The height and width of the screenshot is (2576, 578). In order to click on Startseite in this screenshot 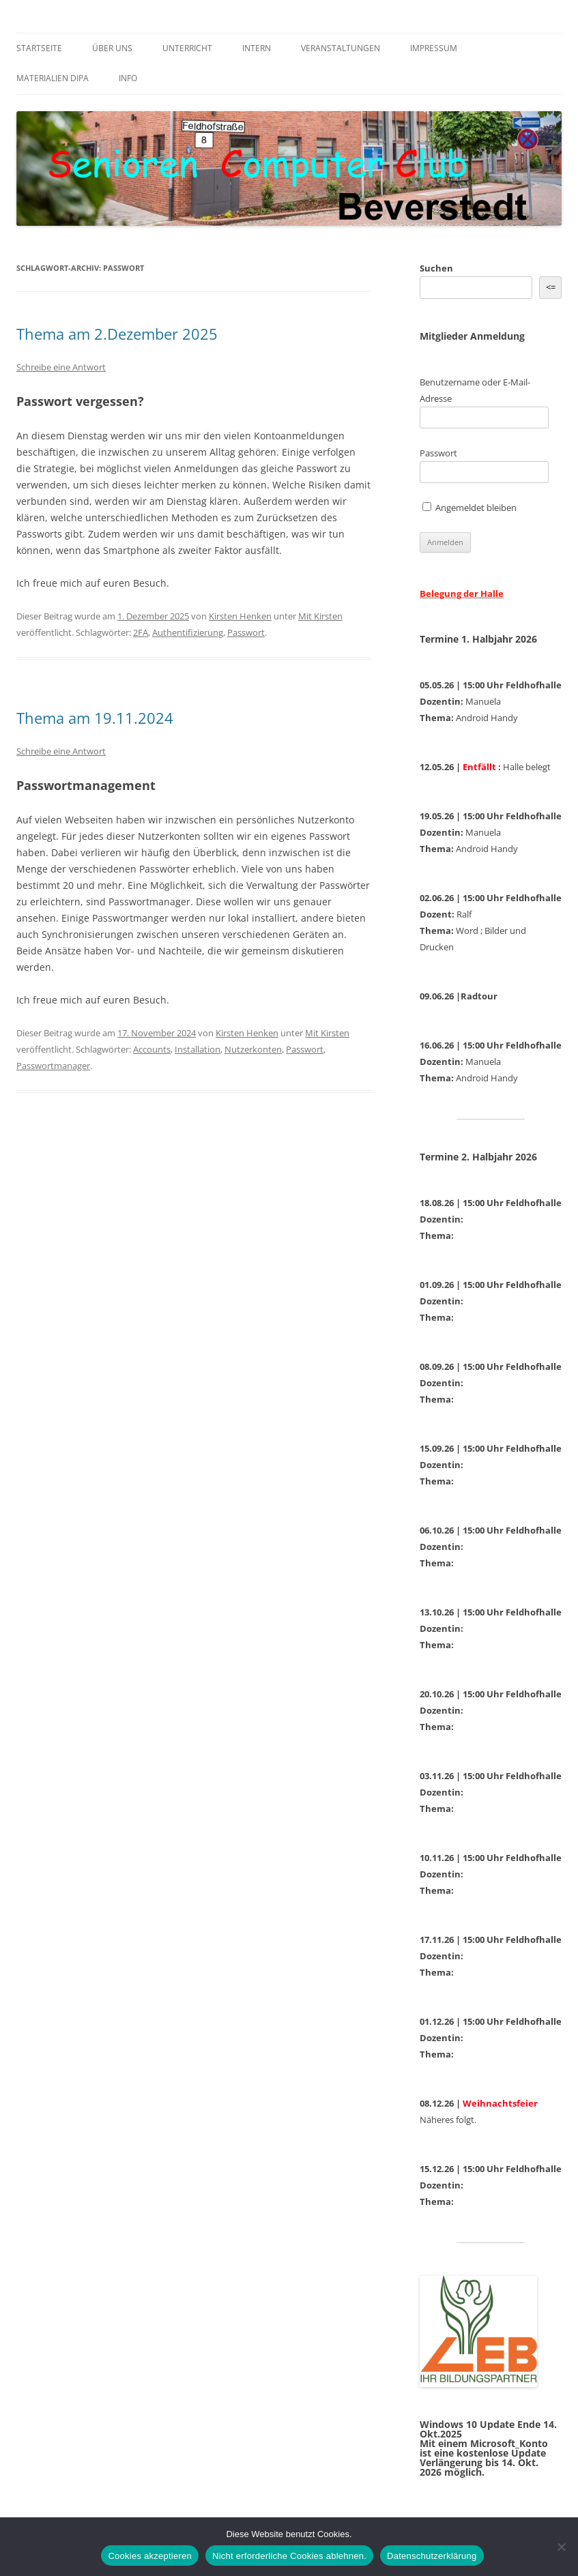, I will do `click(39, 48)`.